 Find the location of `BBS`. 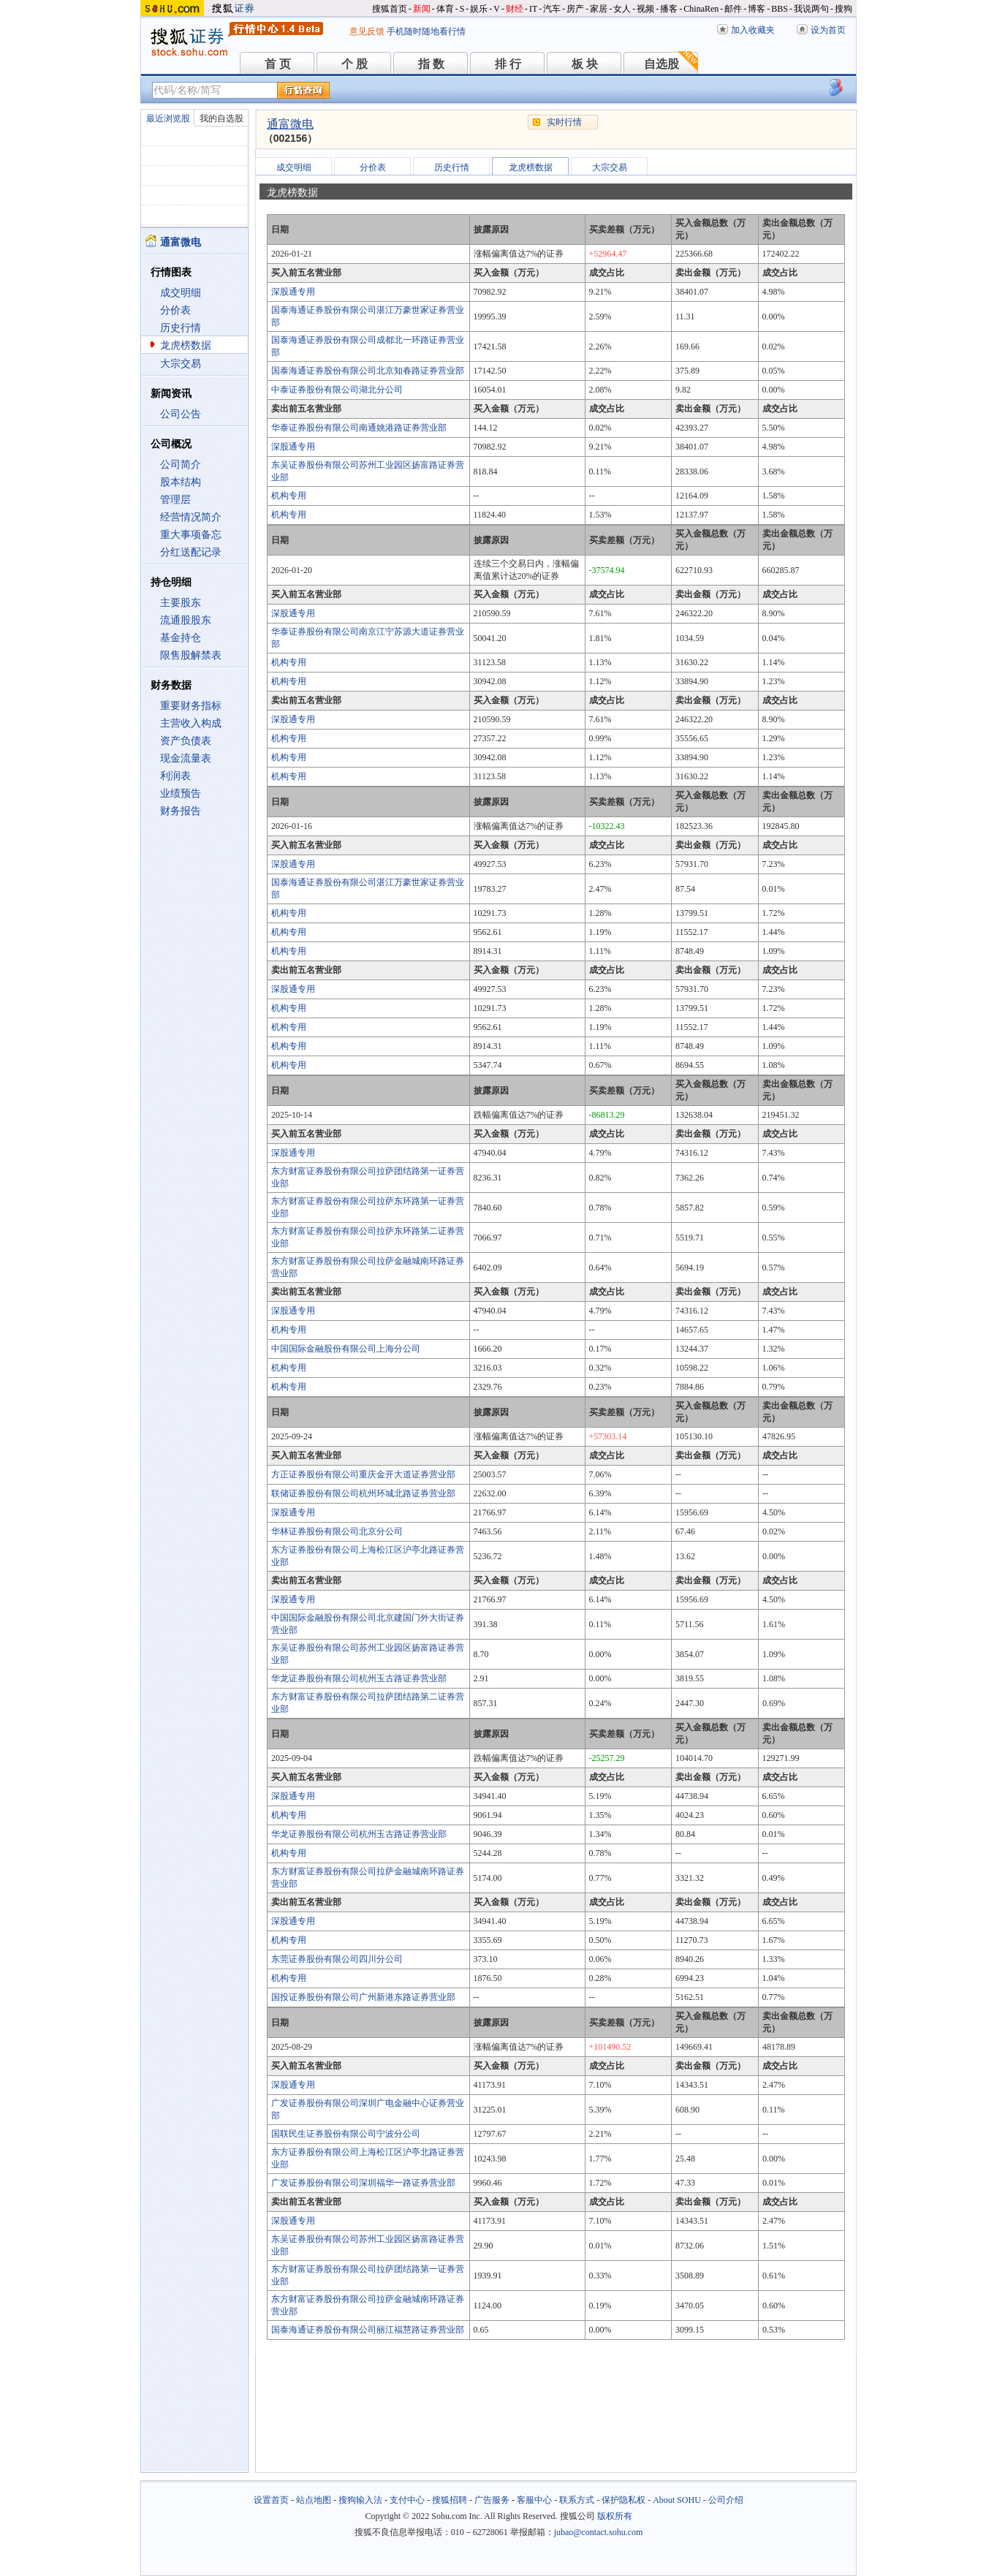

BBS is located at coordinates (779, 9).